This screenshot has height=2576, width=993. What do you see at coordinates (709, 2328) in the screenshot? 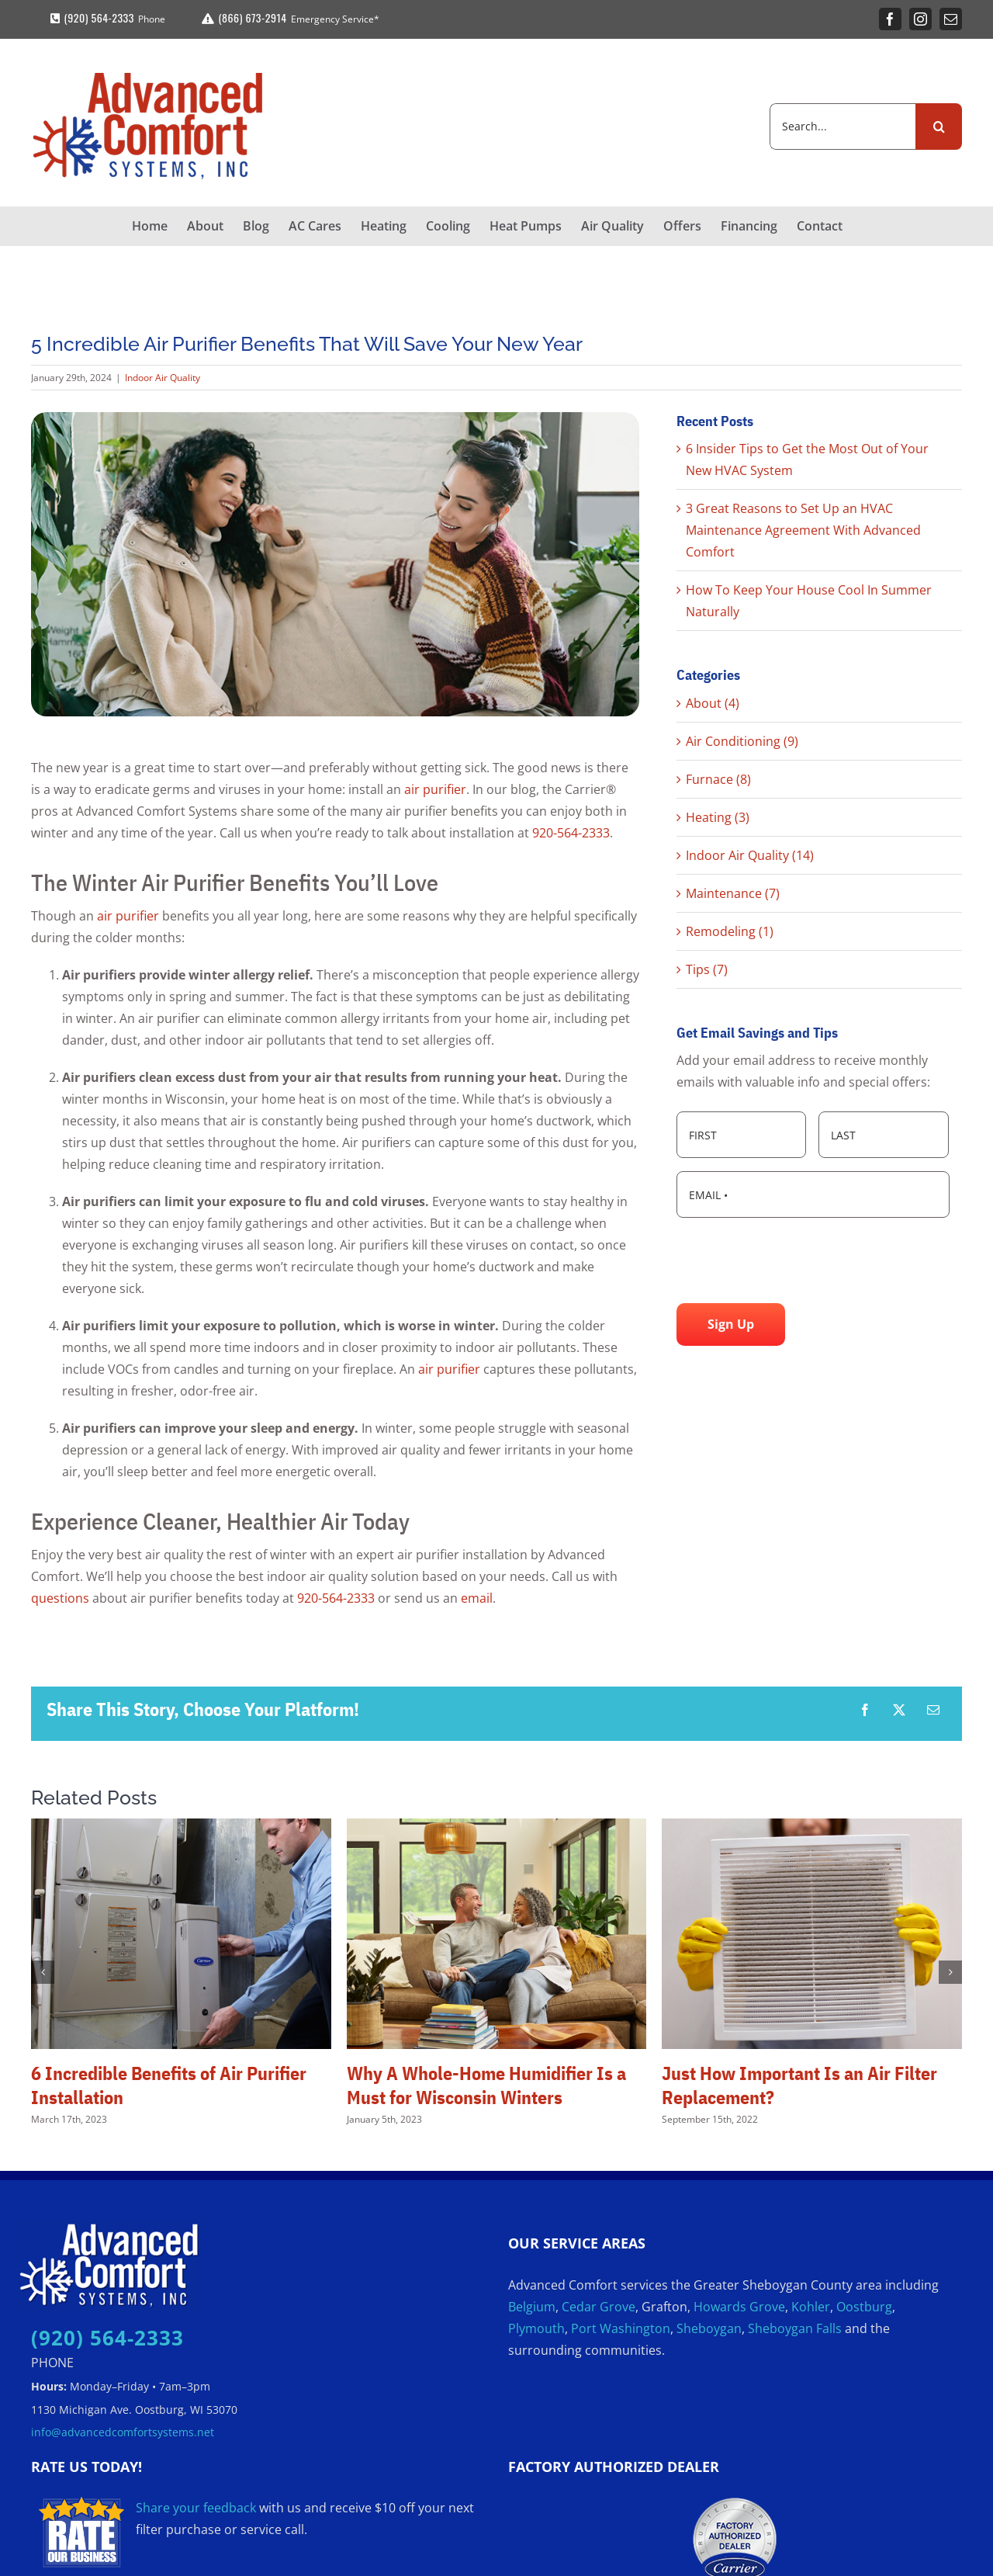
I see `Sheboygan` at bounding box center [709, 2328].